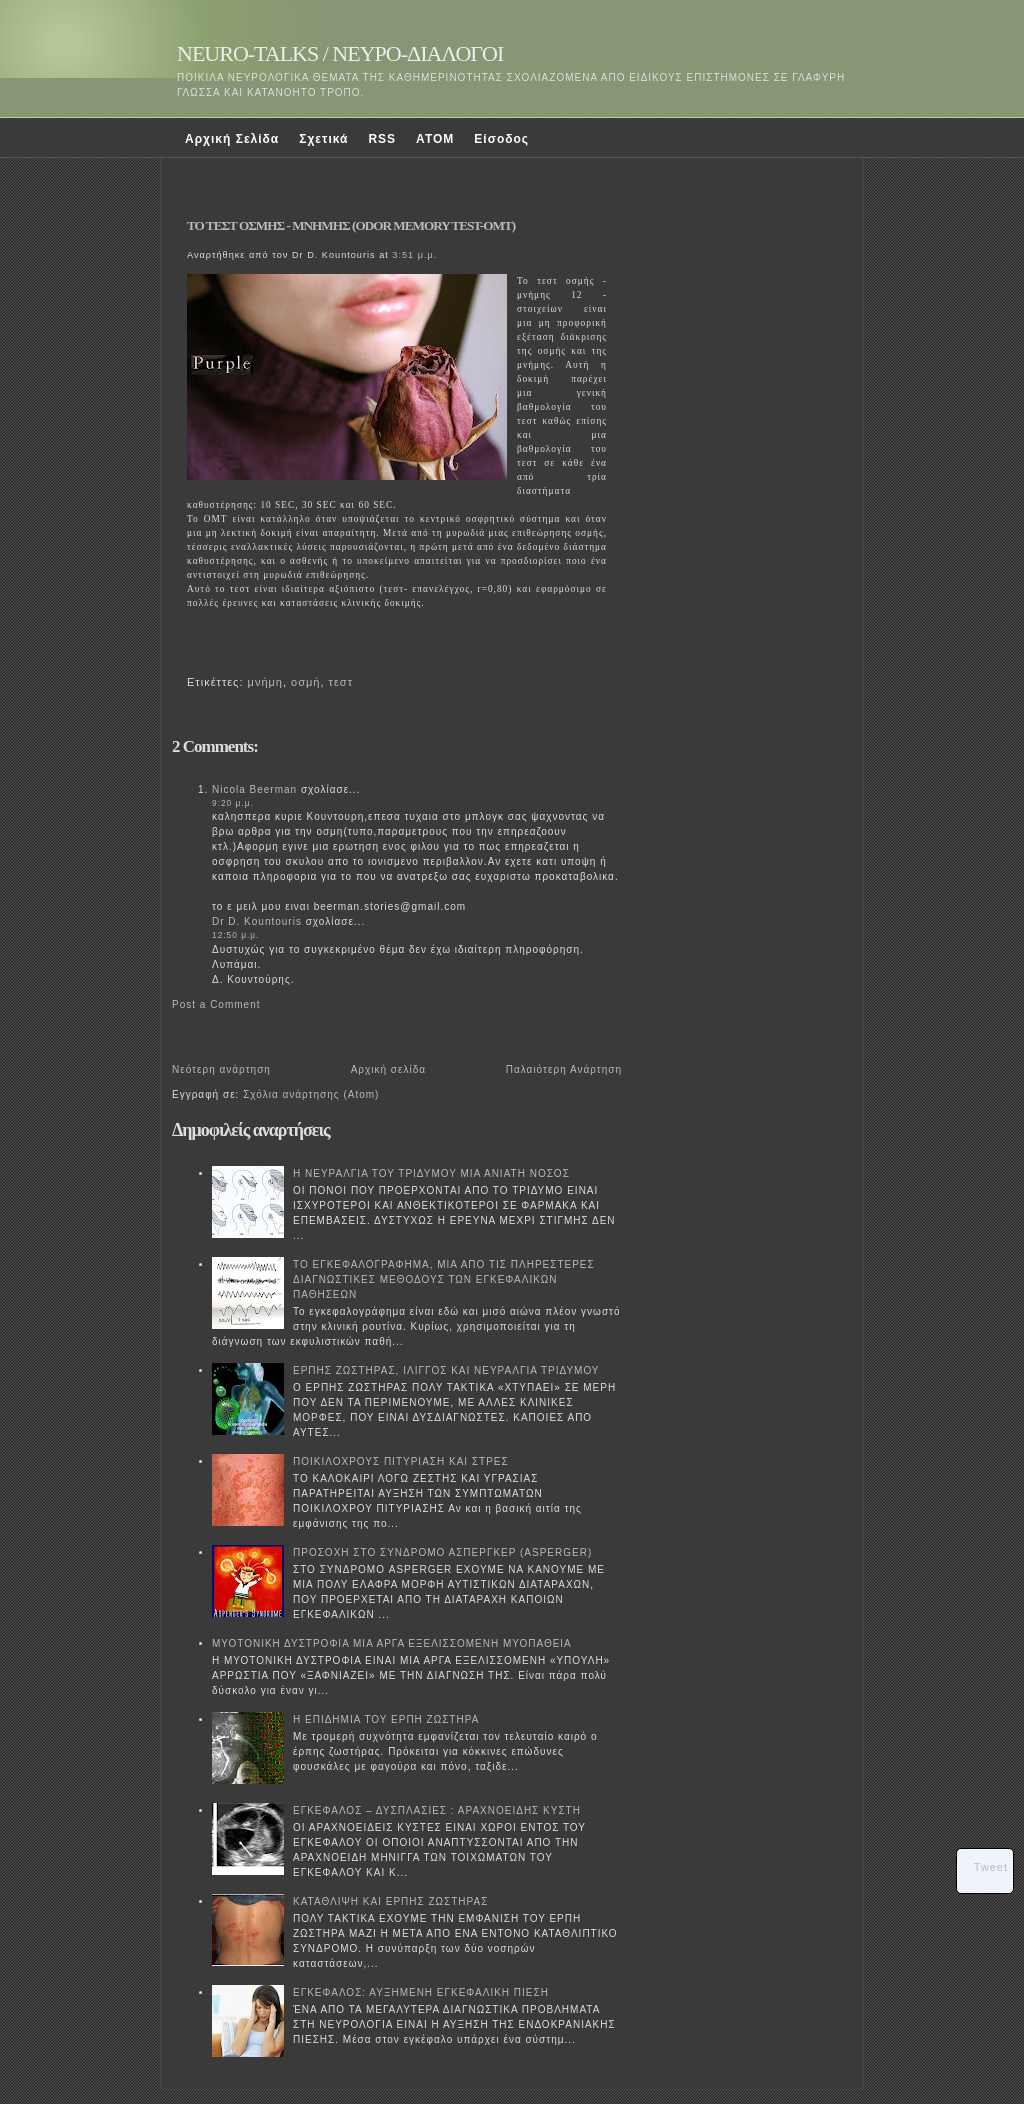 The image size is (1024, 2104). What do you see at coordinates (233, 803) in the screenshot?
I see `9:20 μ.μ.` at bounding box center [233, 803].